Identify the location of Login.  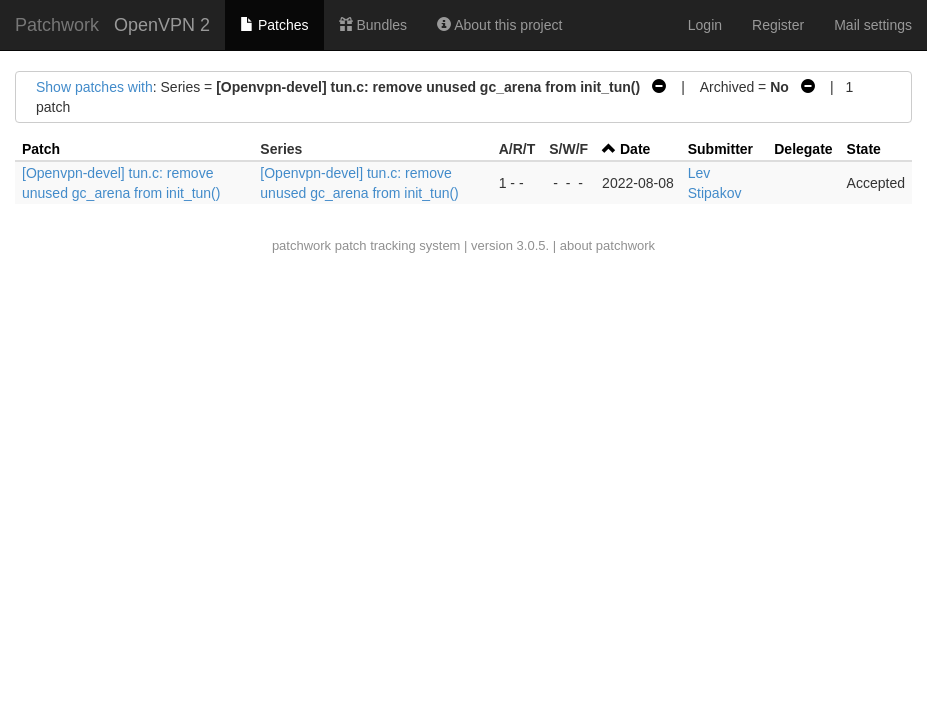
(705, 25).